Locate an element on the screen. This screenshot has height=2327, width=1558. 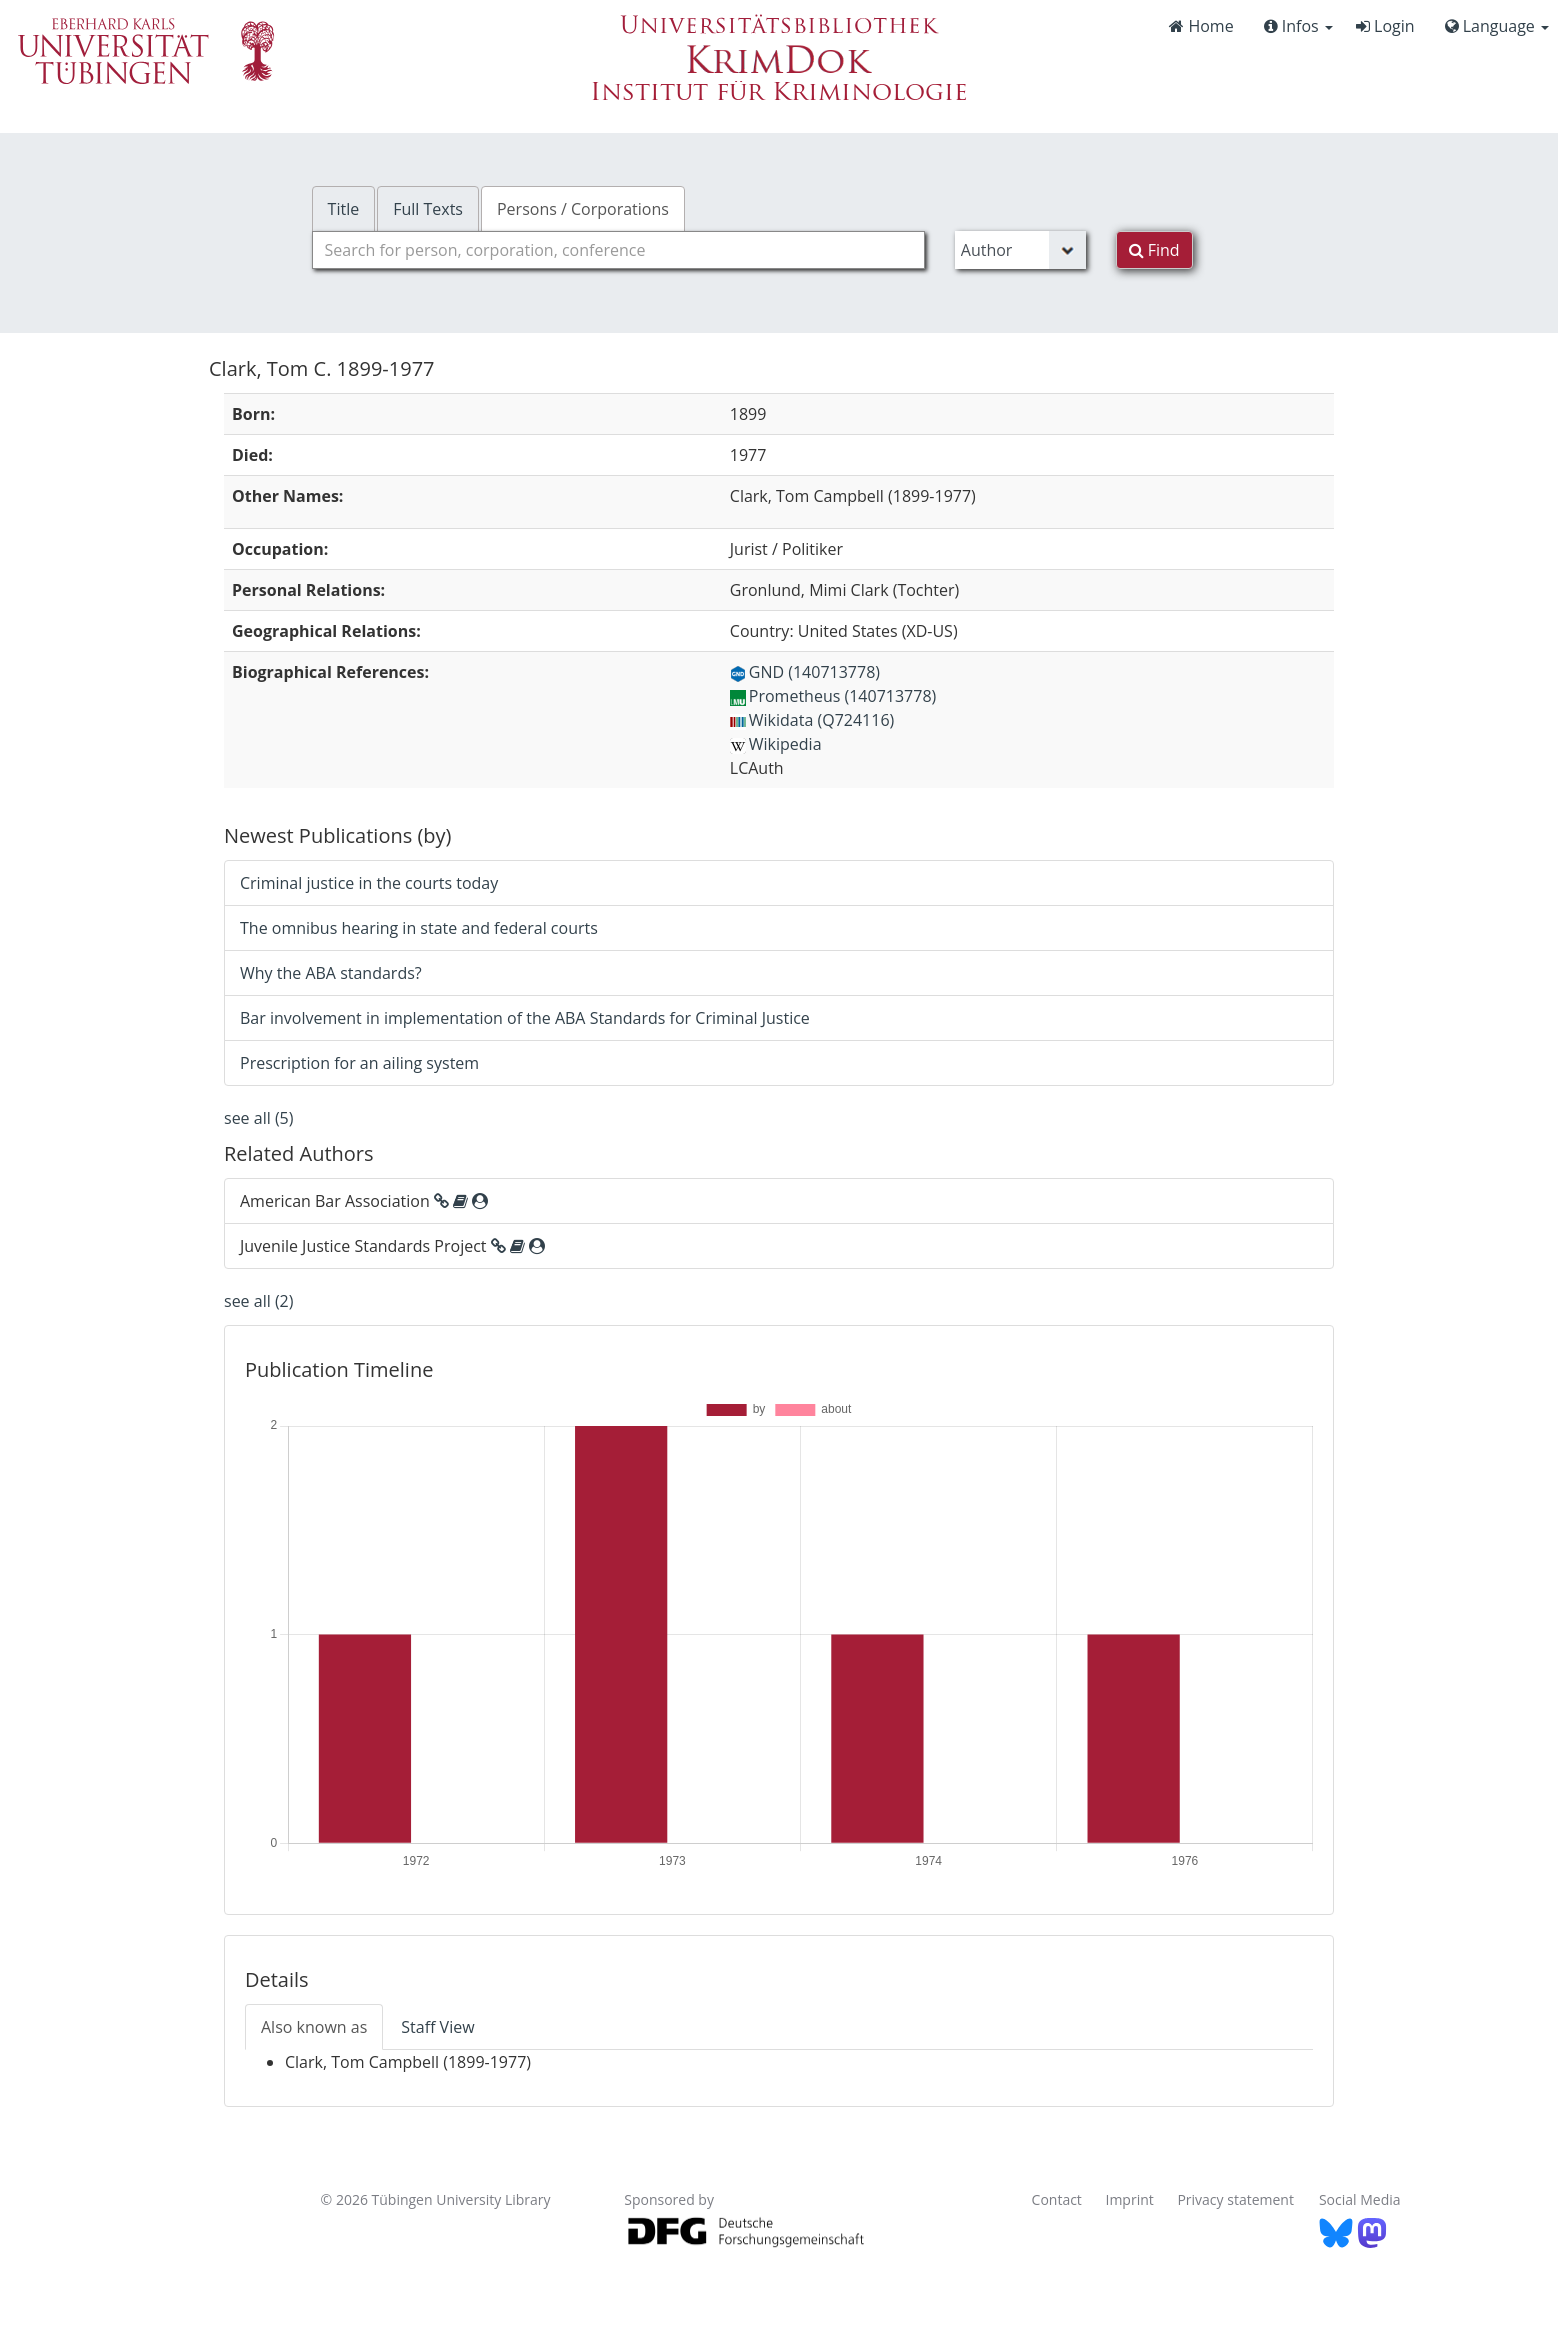
Bar involvement in implementation of the ABA Standards for Criminal Justice is located at coordinates (525, 1018).